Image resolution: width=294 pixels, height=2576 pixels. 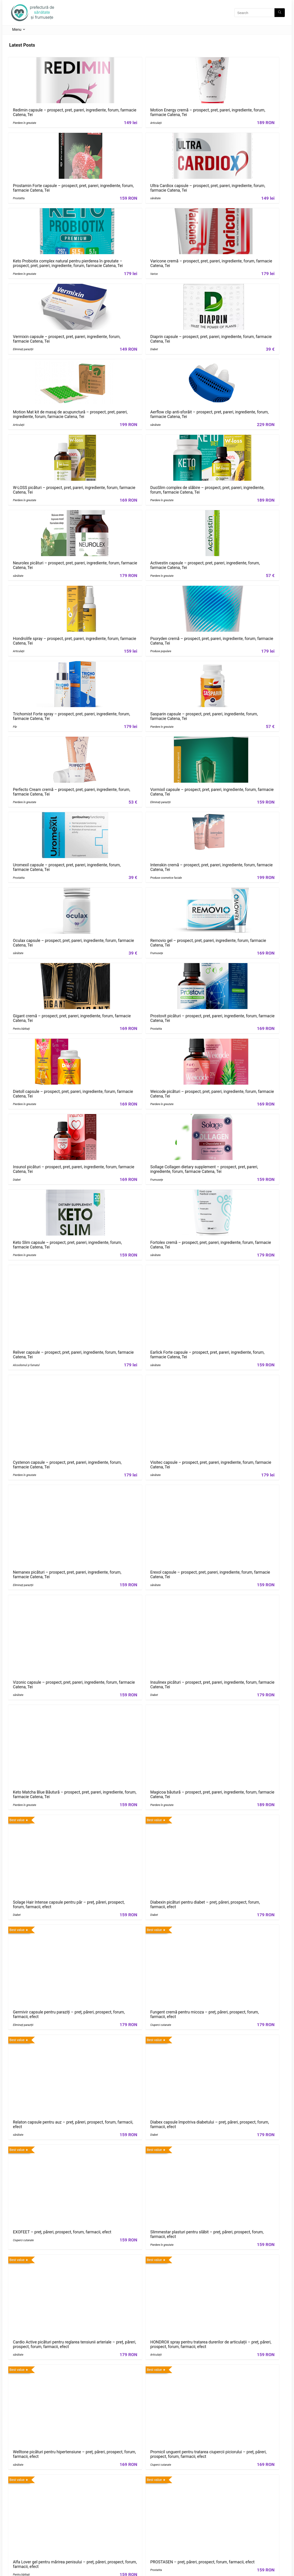 I want to click on Breast Fast – crește sânii cu două dimensiuni în trei săptămâni, so click(x=250, y=2392).